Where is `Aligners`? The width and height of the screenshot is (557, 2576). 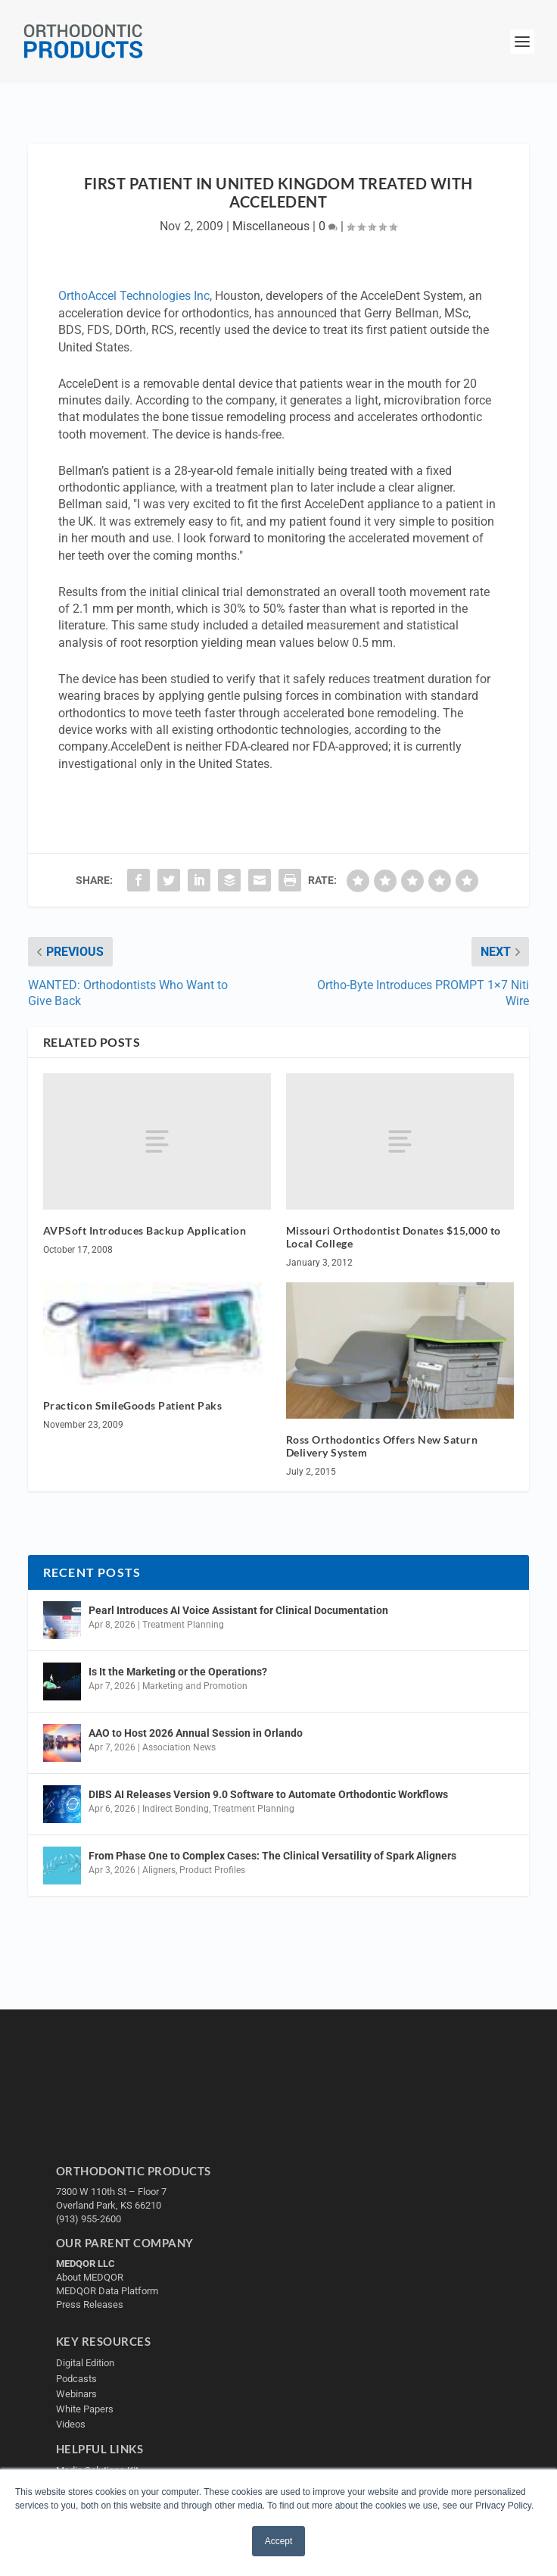
Aligners is located at coordinates (159, 1870).